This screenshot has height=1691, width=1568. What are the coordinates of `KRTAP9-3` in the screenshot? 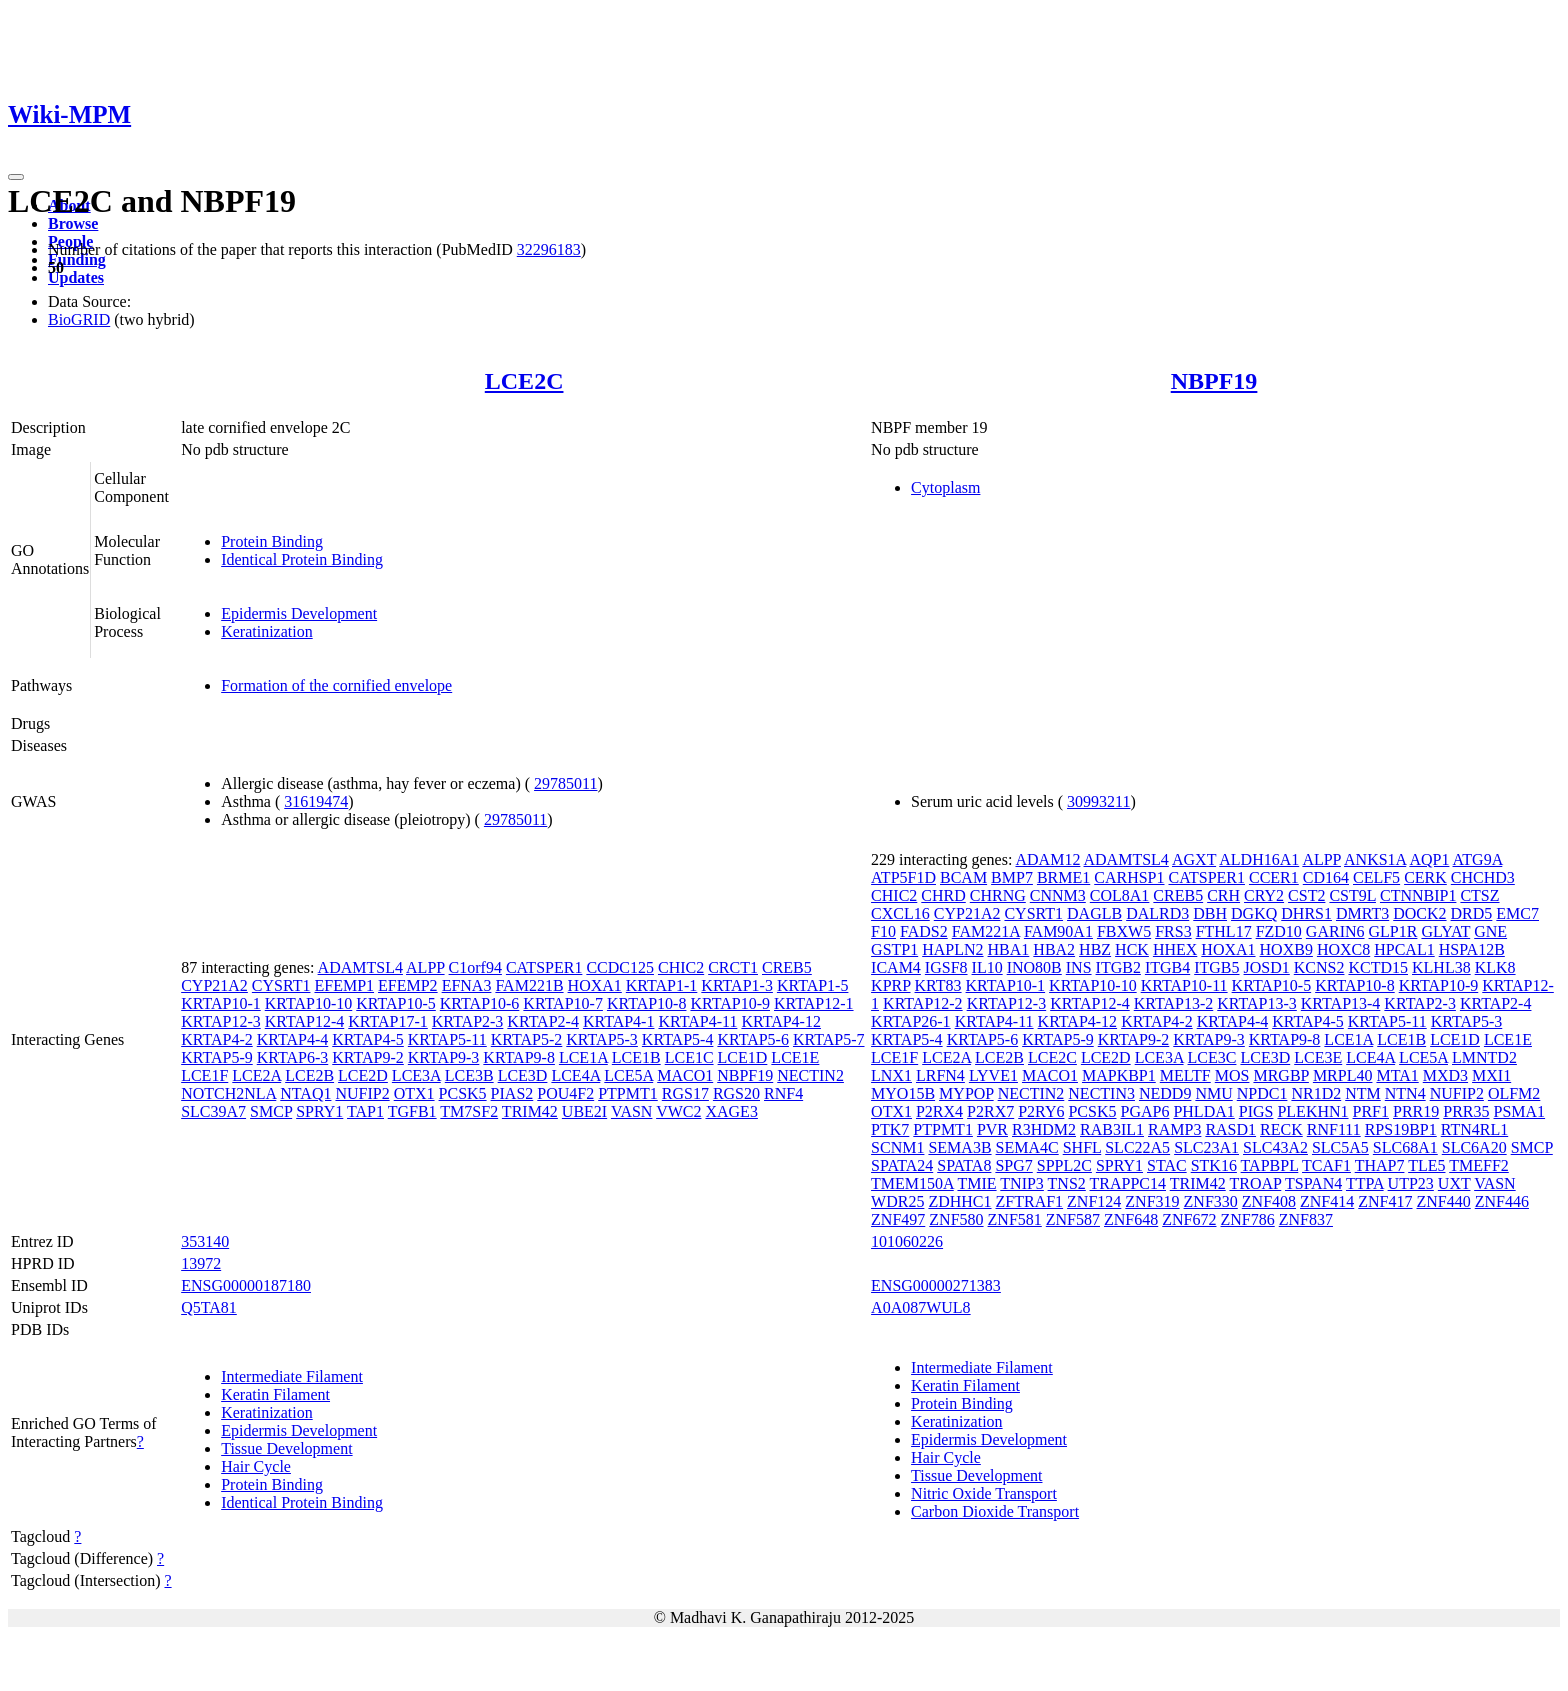 It's located at (444, 1057).